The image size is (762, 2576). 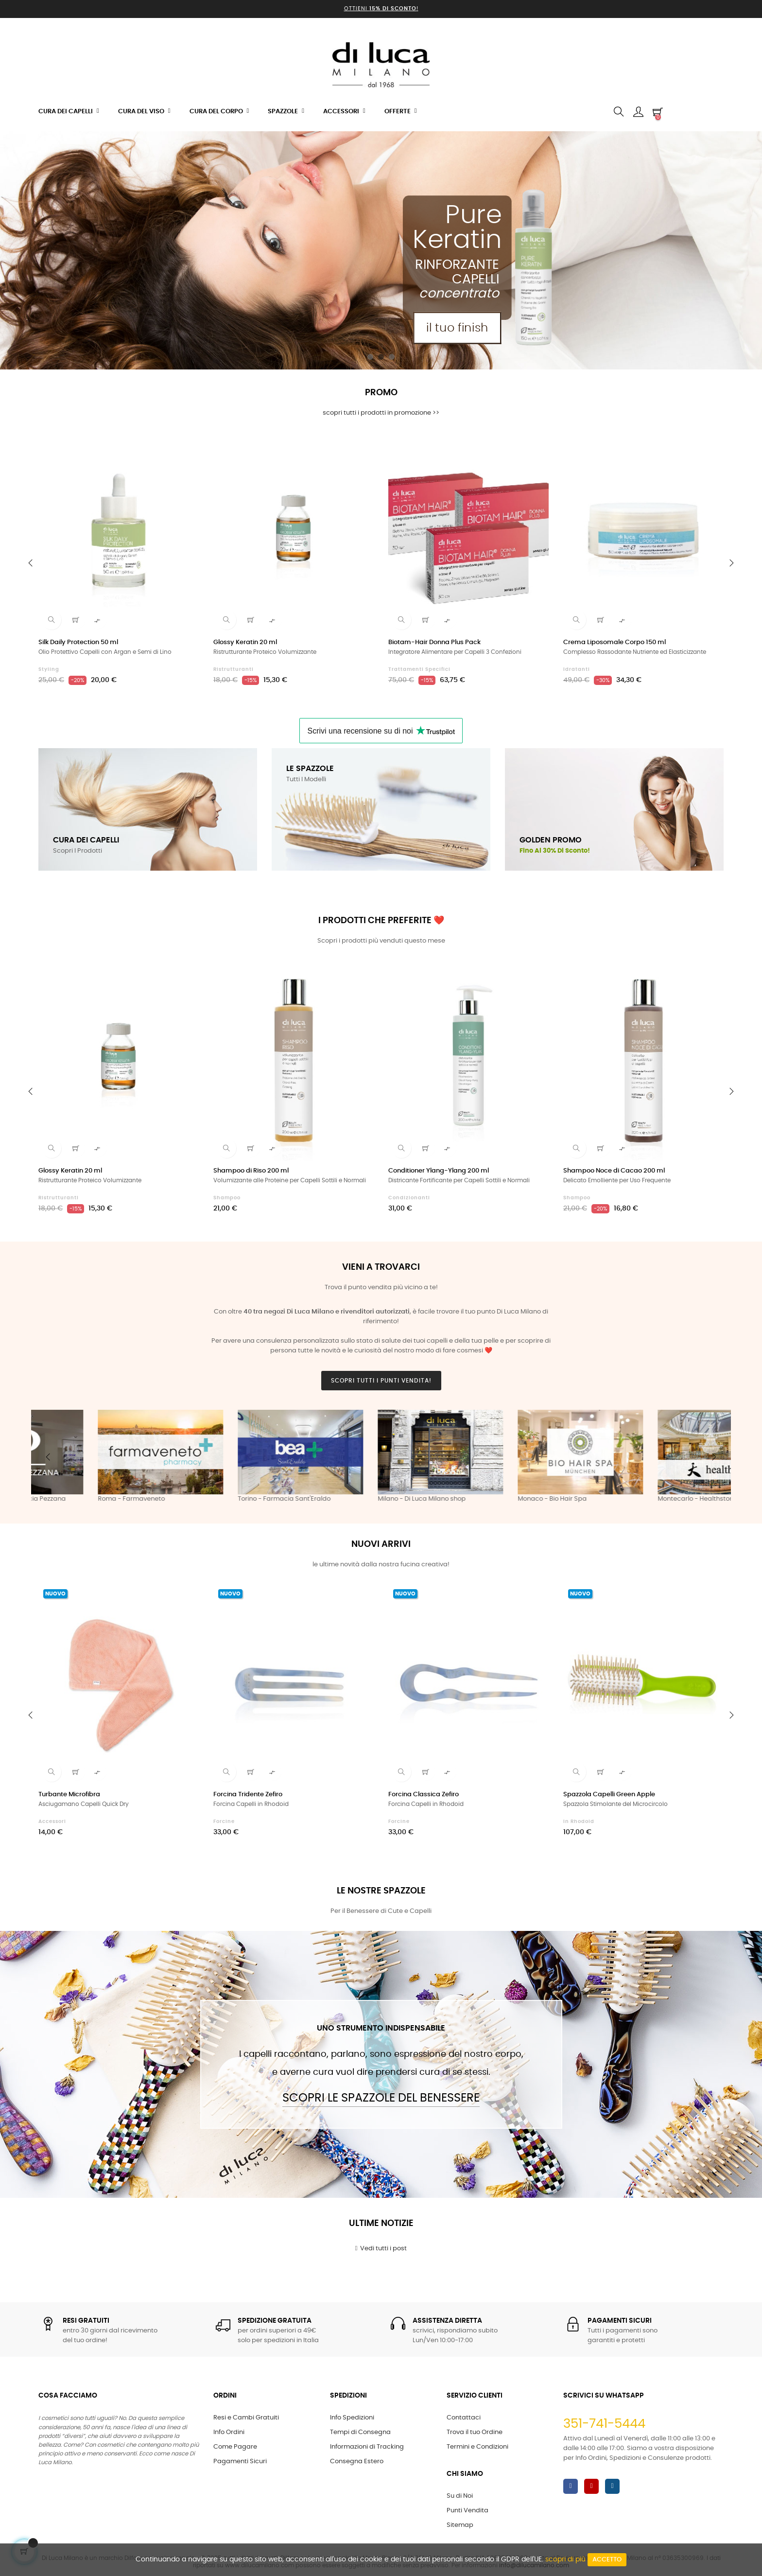 What do you see at coordinates (460, 2496) in the screenshot?
I see `Su di Noi` at bounding box center [460, 2496].